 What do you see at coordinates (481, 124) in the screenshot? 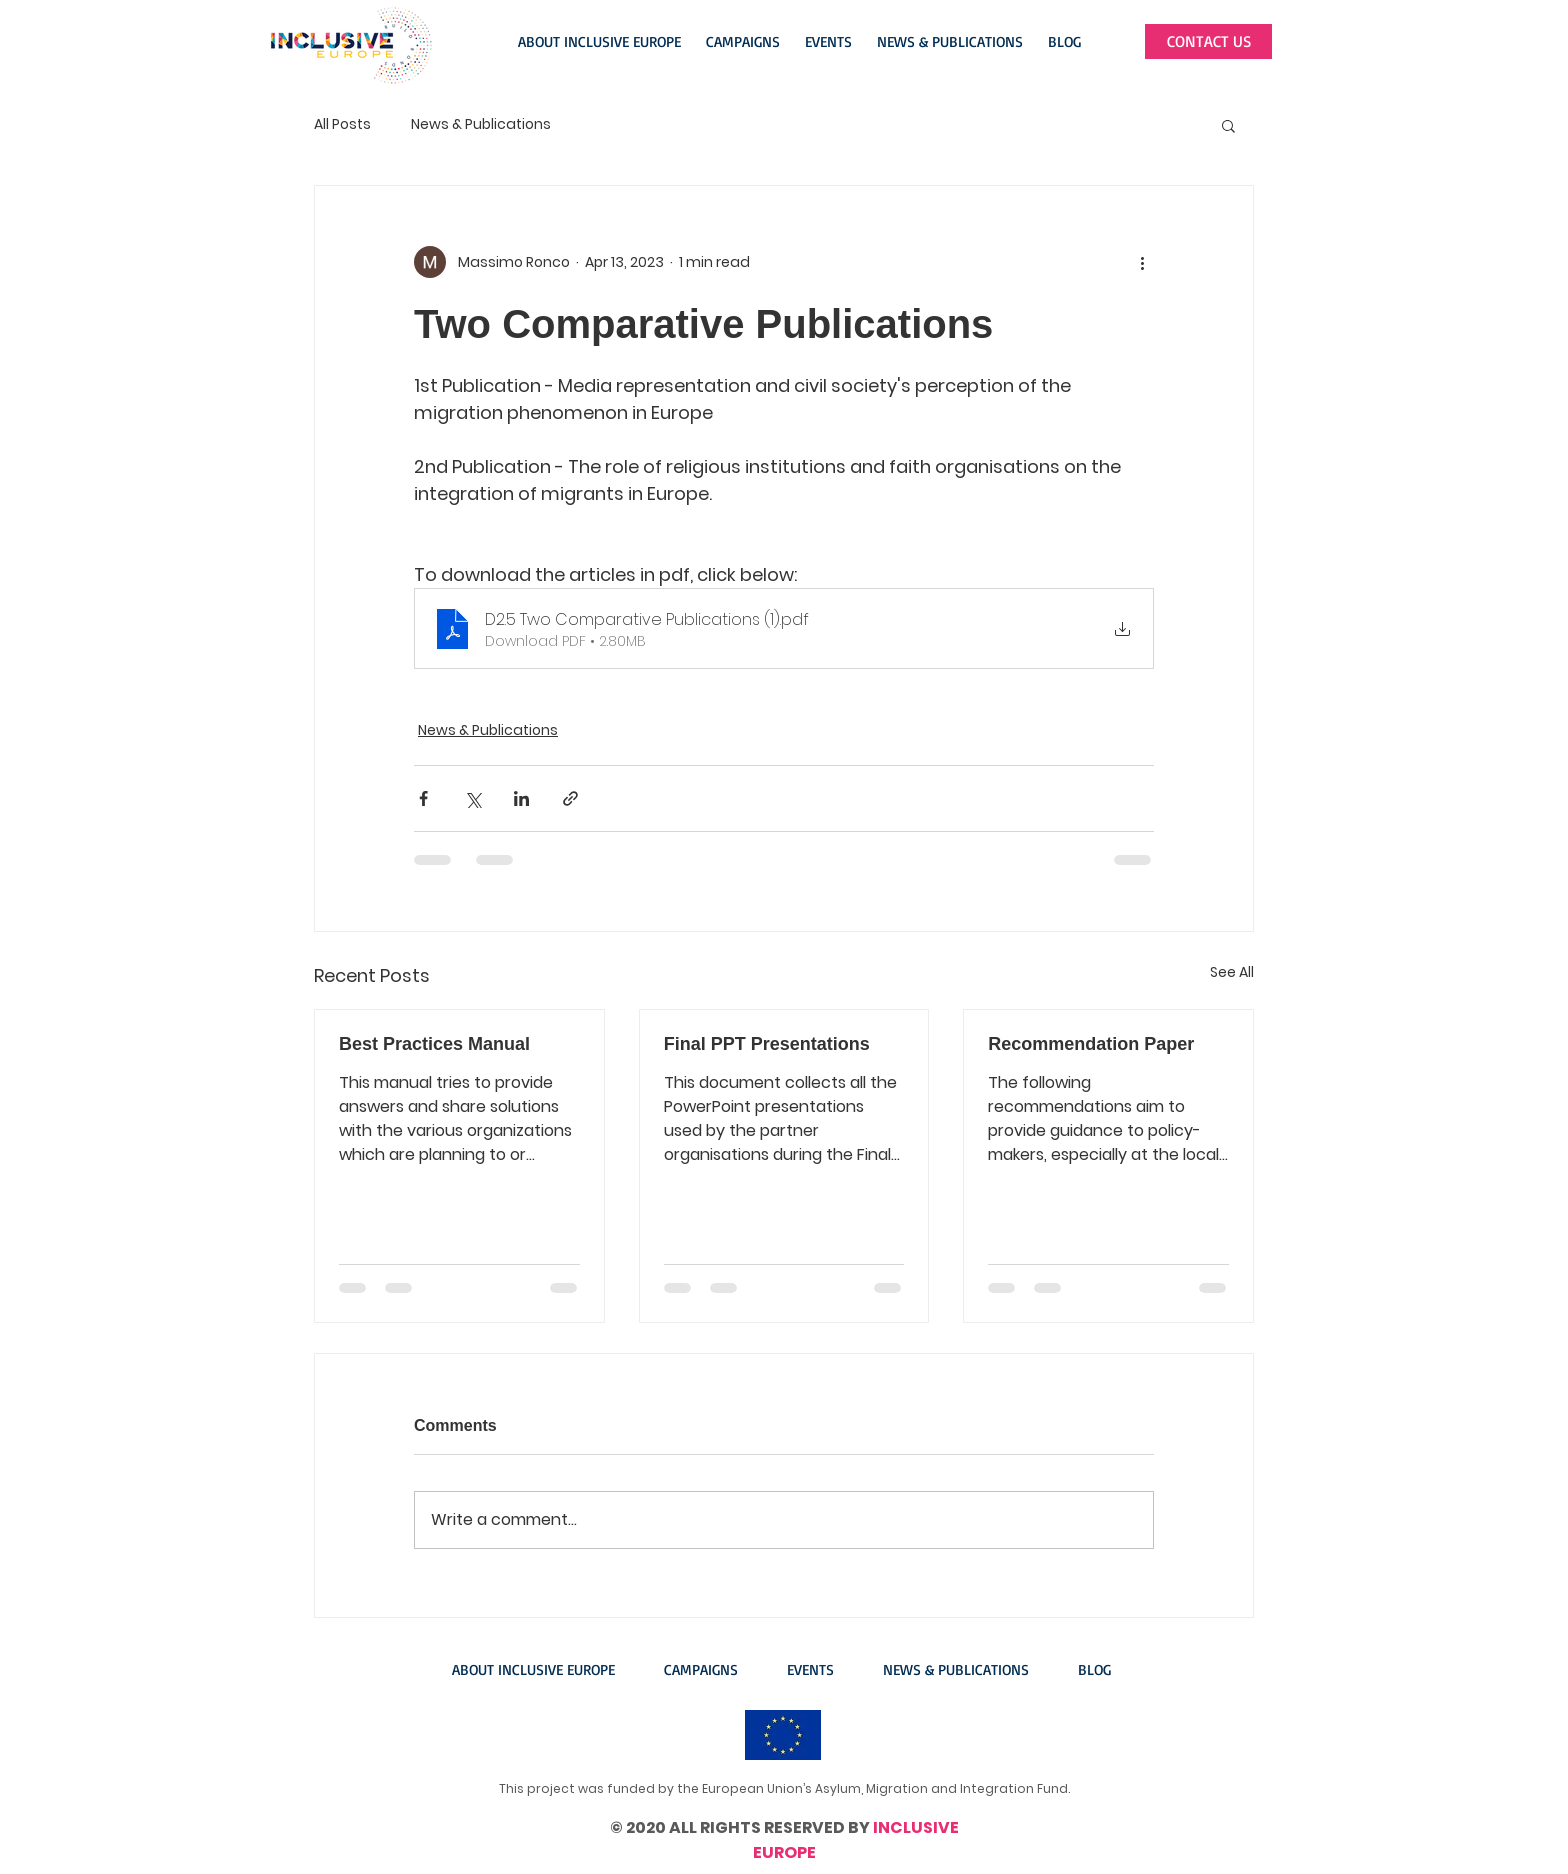
I see `News & Publications` at bounding box center [481, 124].